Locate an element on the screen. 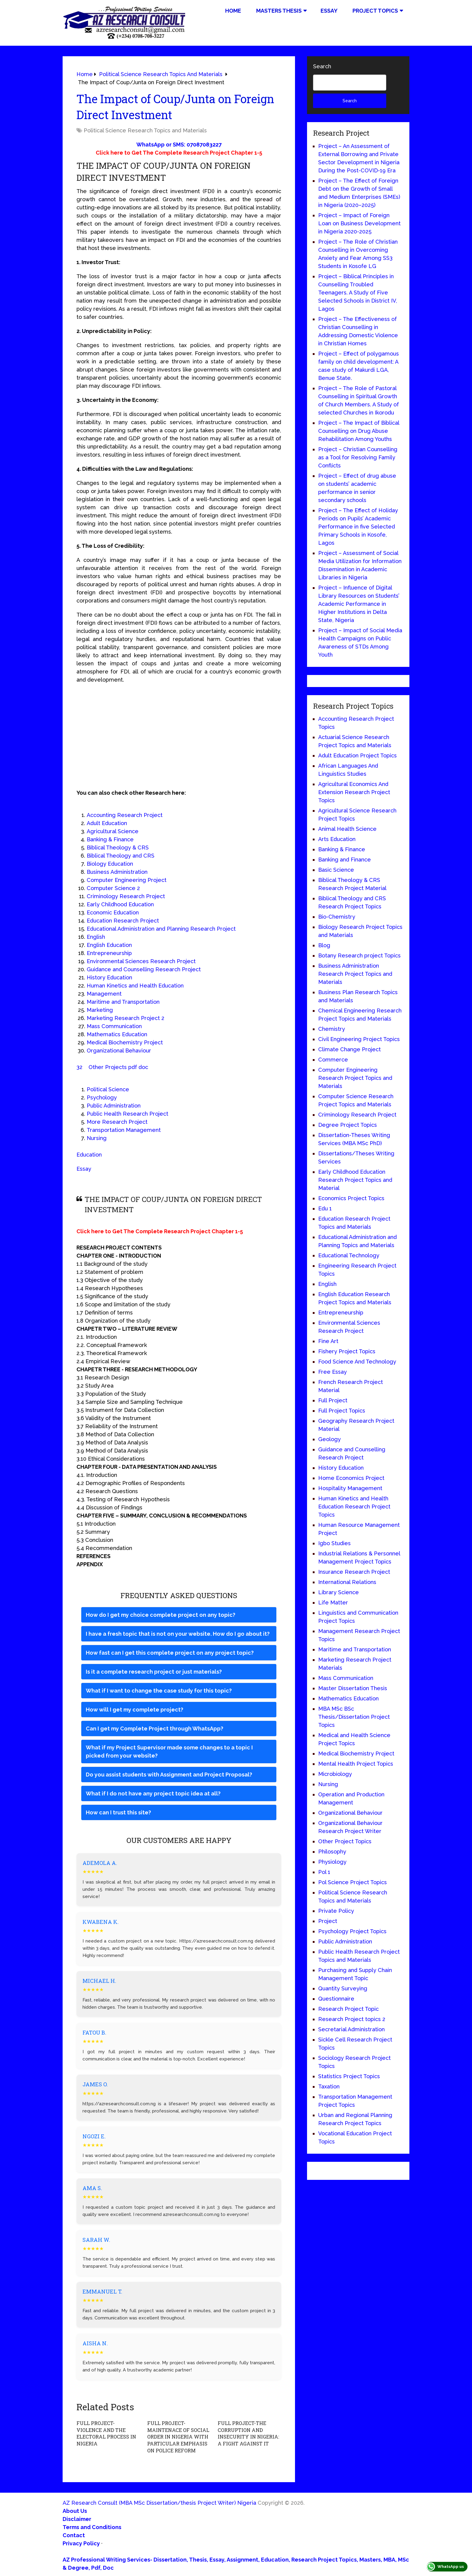  Project Topics is located at coordinates (375, 11).